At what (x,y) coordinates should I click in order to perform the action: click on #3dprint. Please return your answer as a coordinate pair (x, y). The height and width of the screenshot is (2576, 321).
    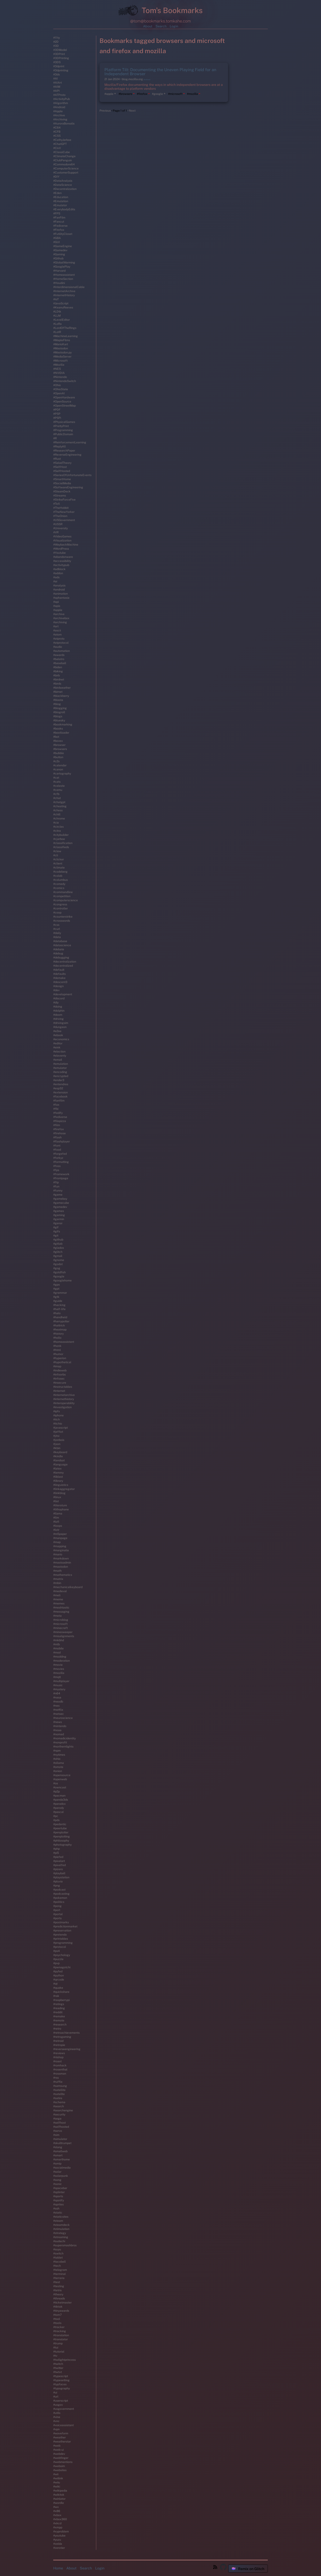
    Looking at the image, I should click on (58, 66).